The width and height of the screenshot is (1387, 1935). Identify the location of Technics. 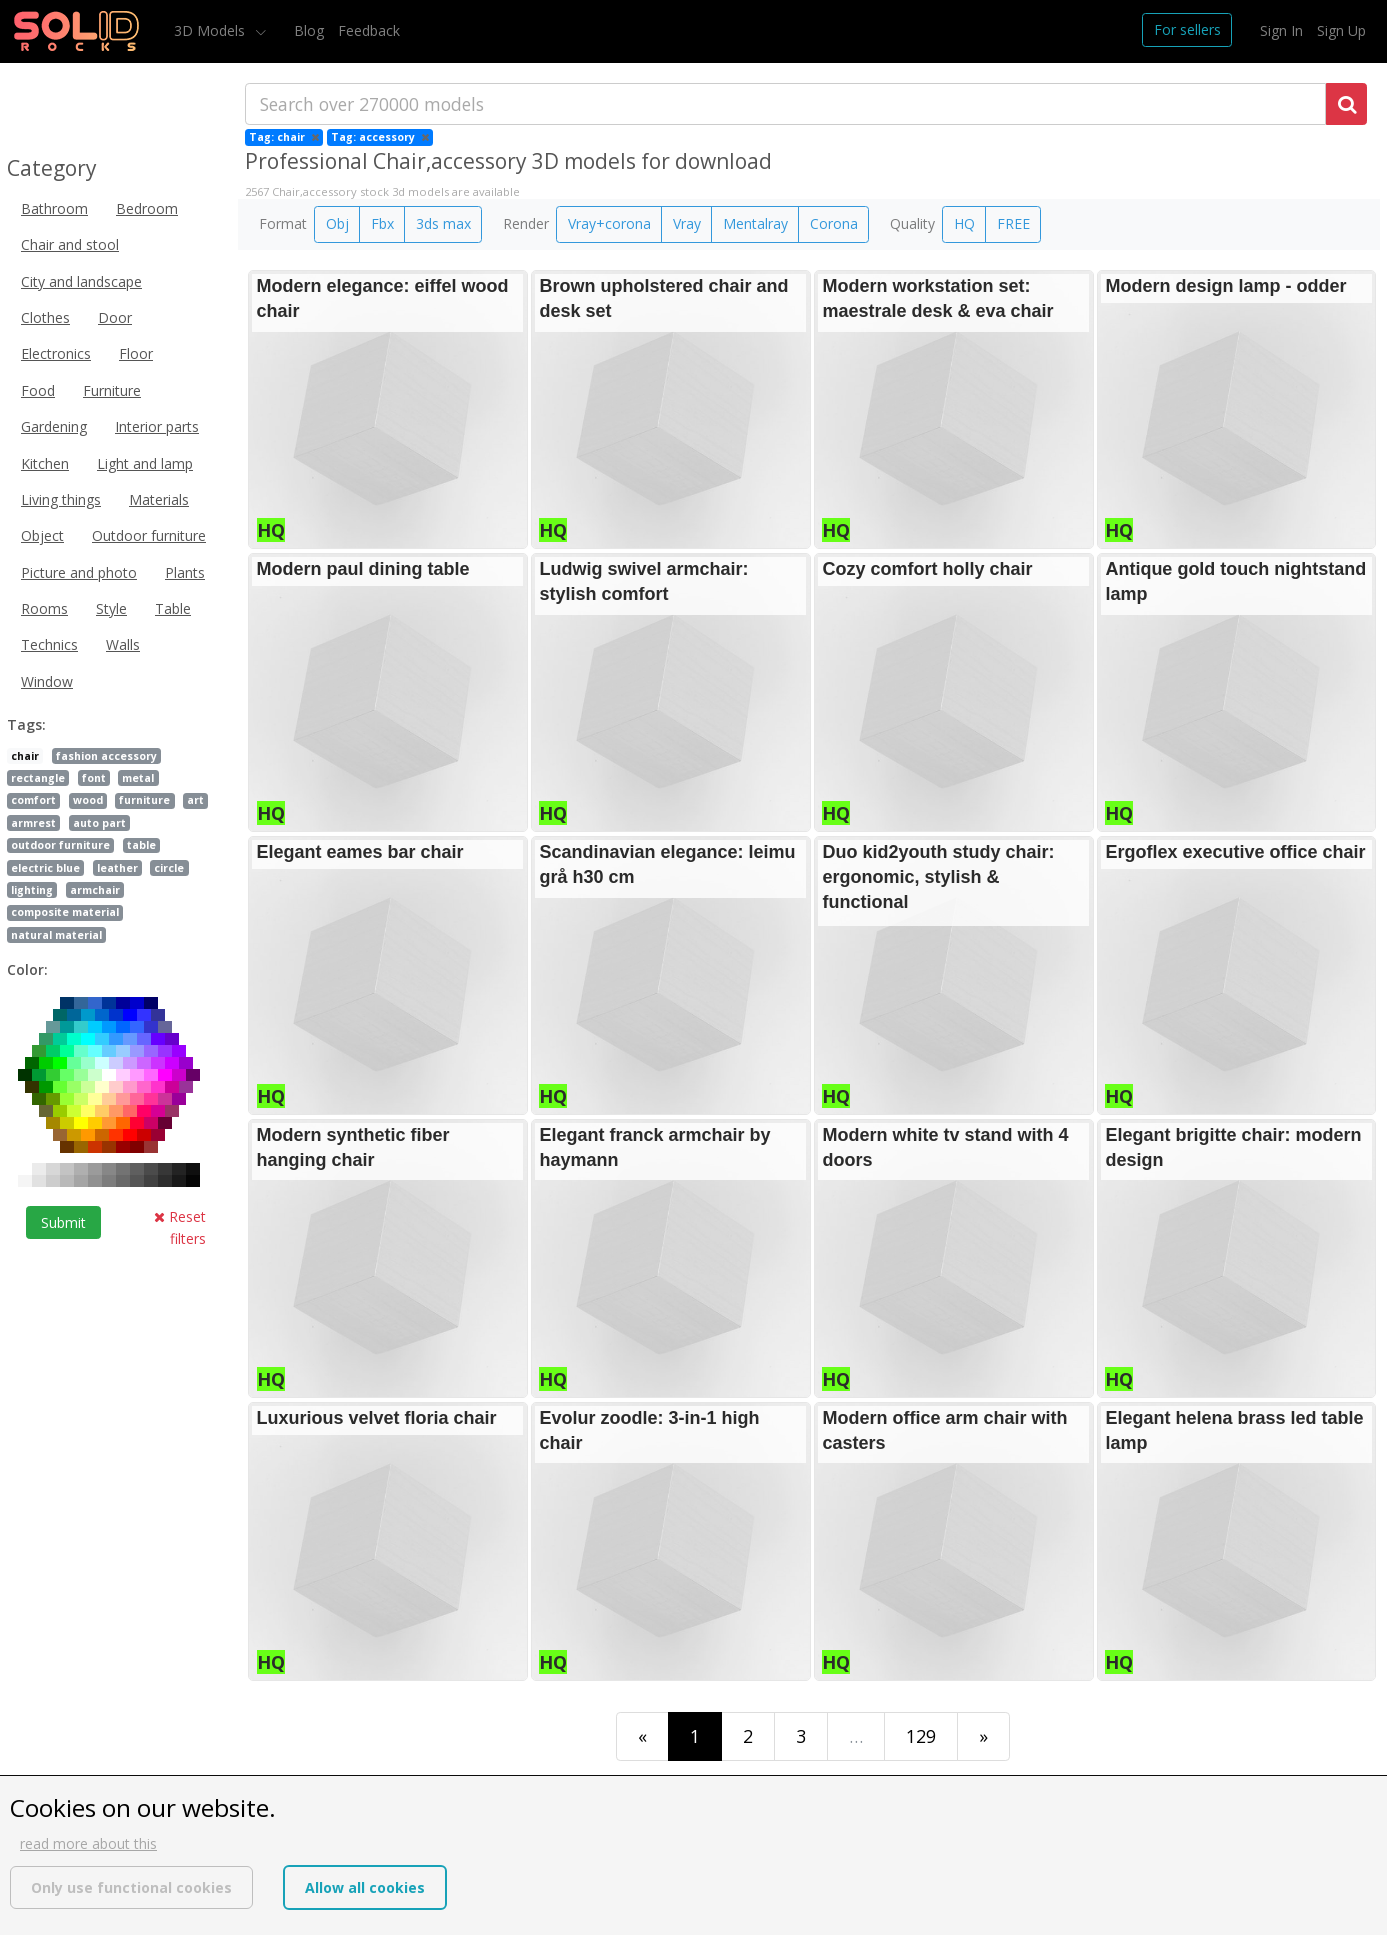
(49, 644).